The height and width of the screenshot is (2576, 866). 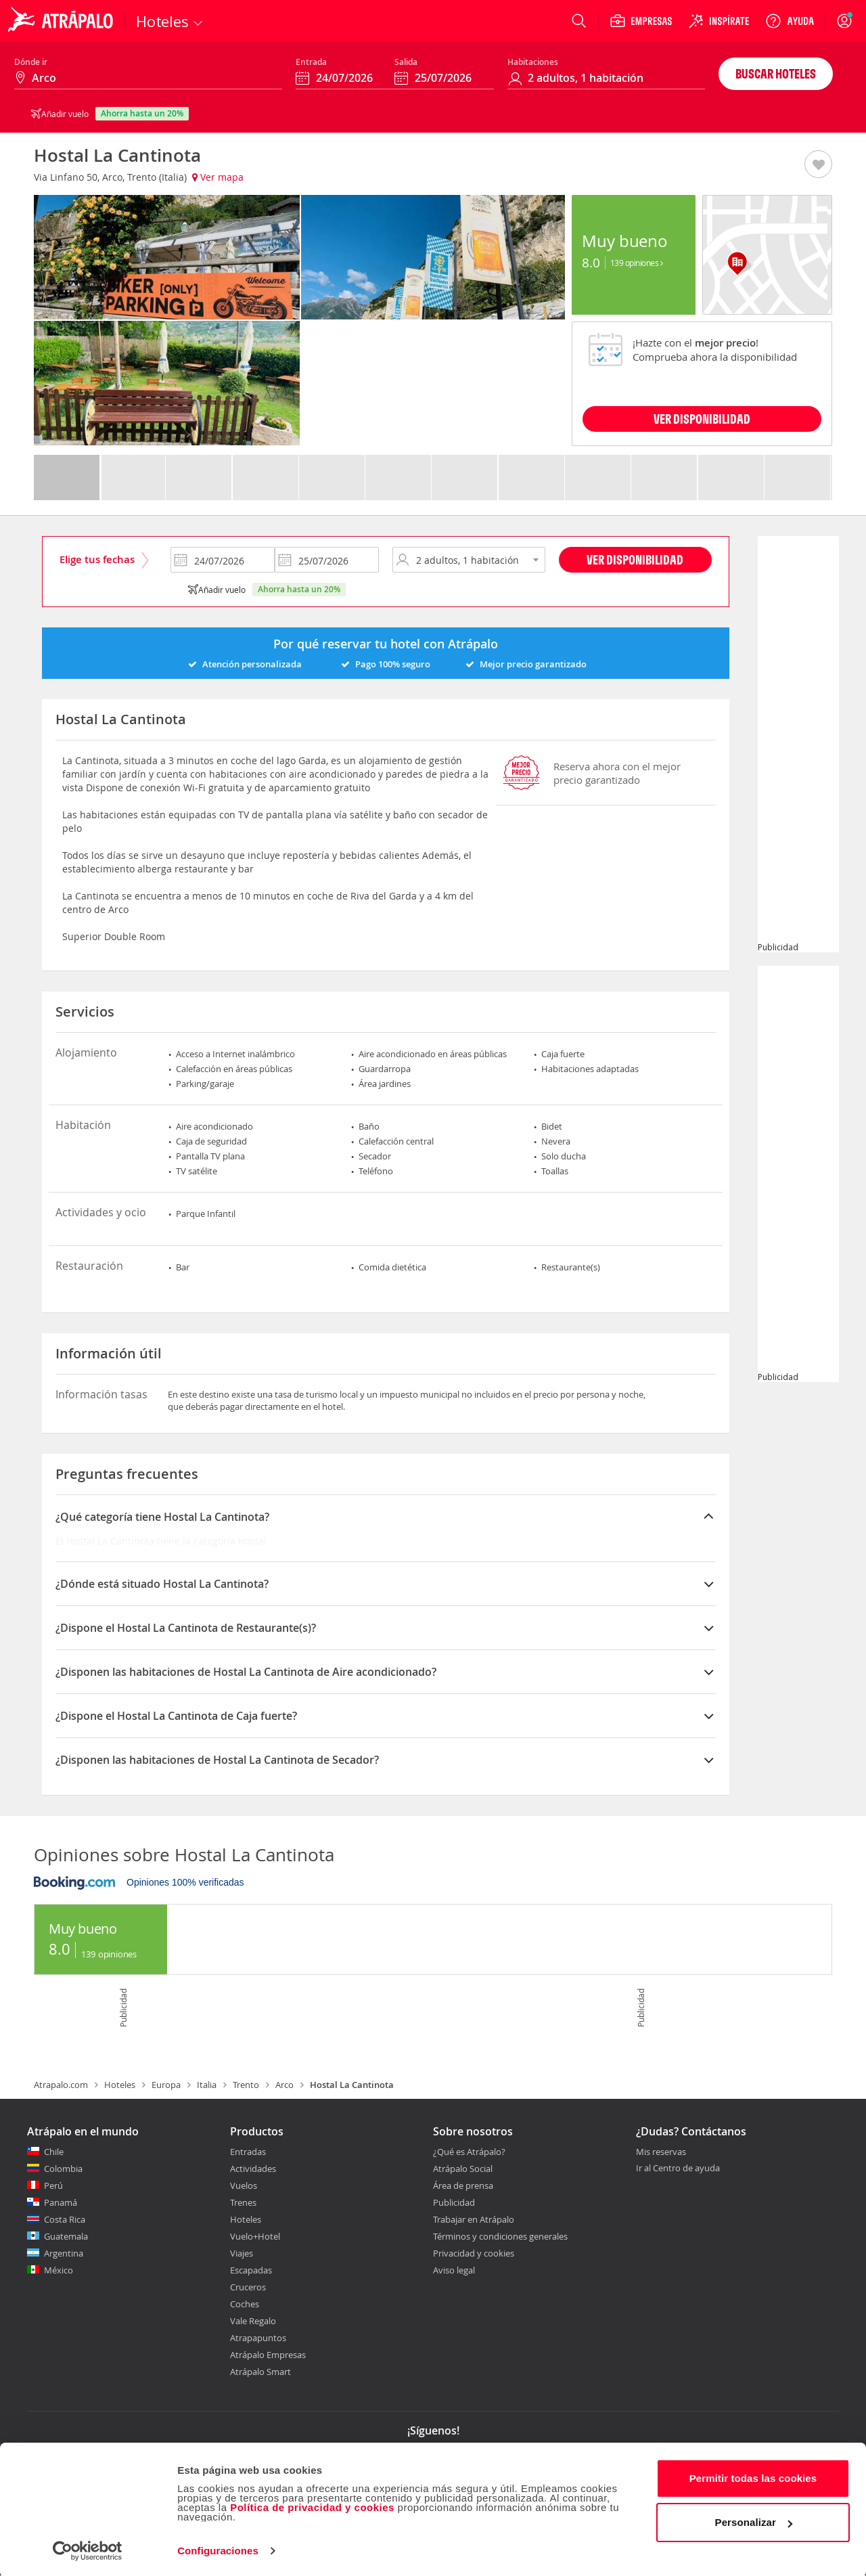 I want to click on Perú, so click(x=53, y=2185).